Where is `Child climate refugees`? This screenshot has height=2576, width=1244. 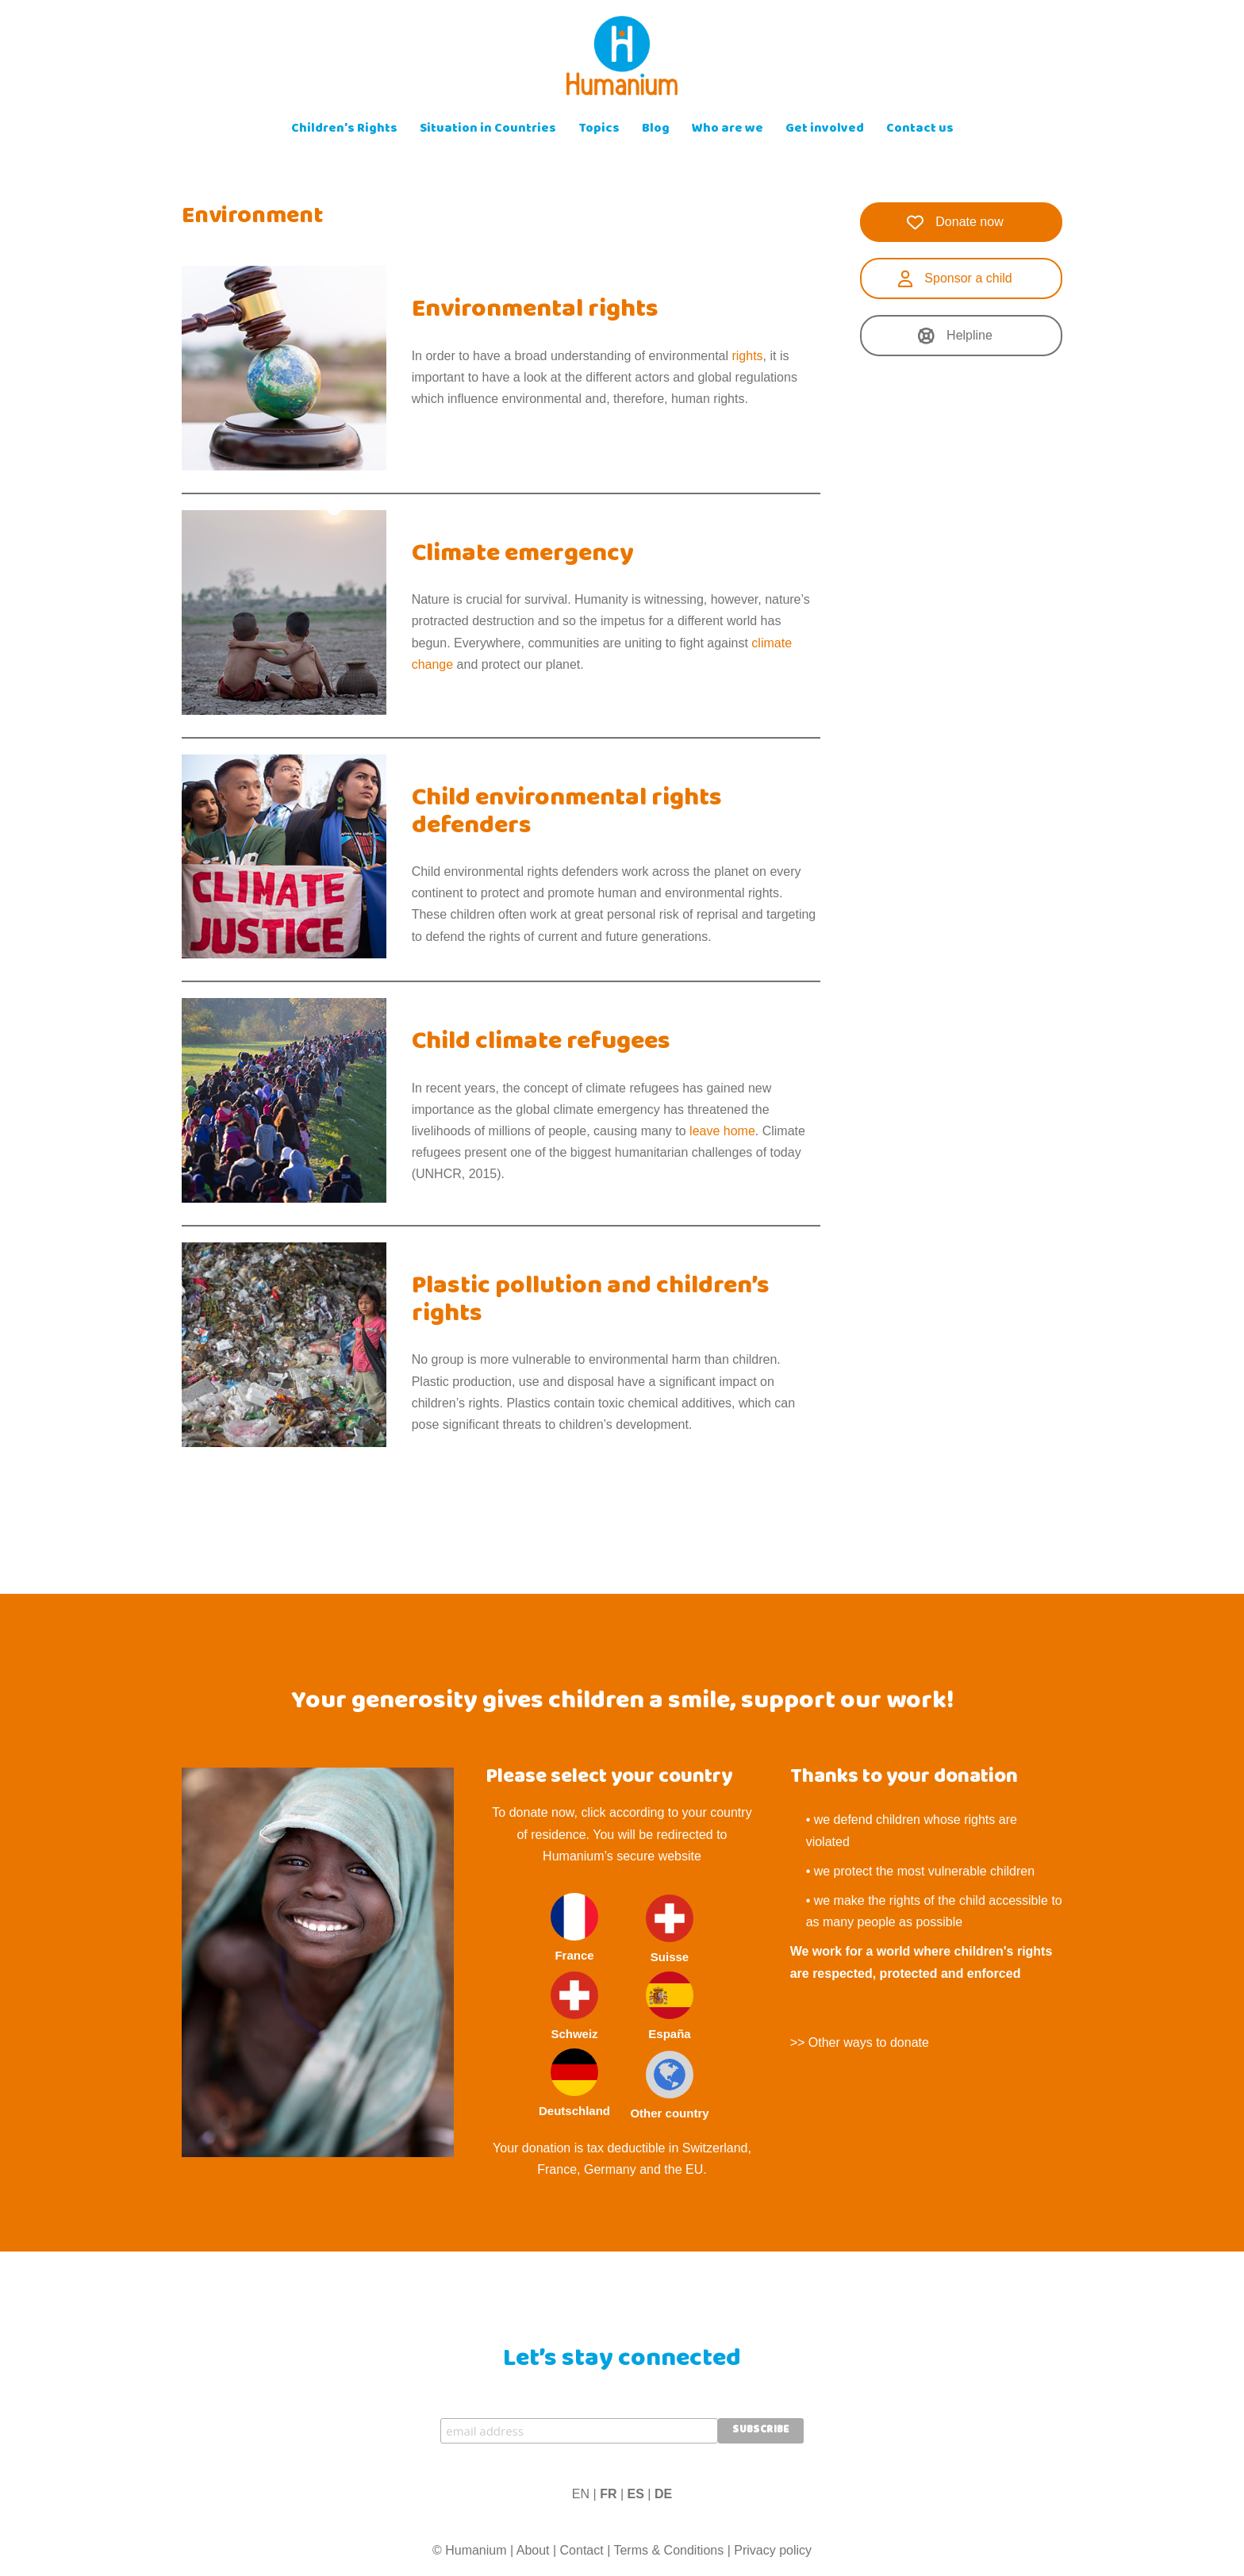
Child climate refugees is located at coordinates (541, 1043).